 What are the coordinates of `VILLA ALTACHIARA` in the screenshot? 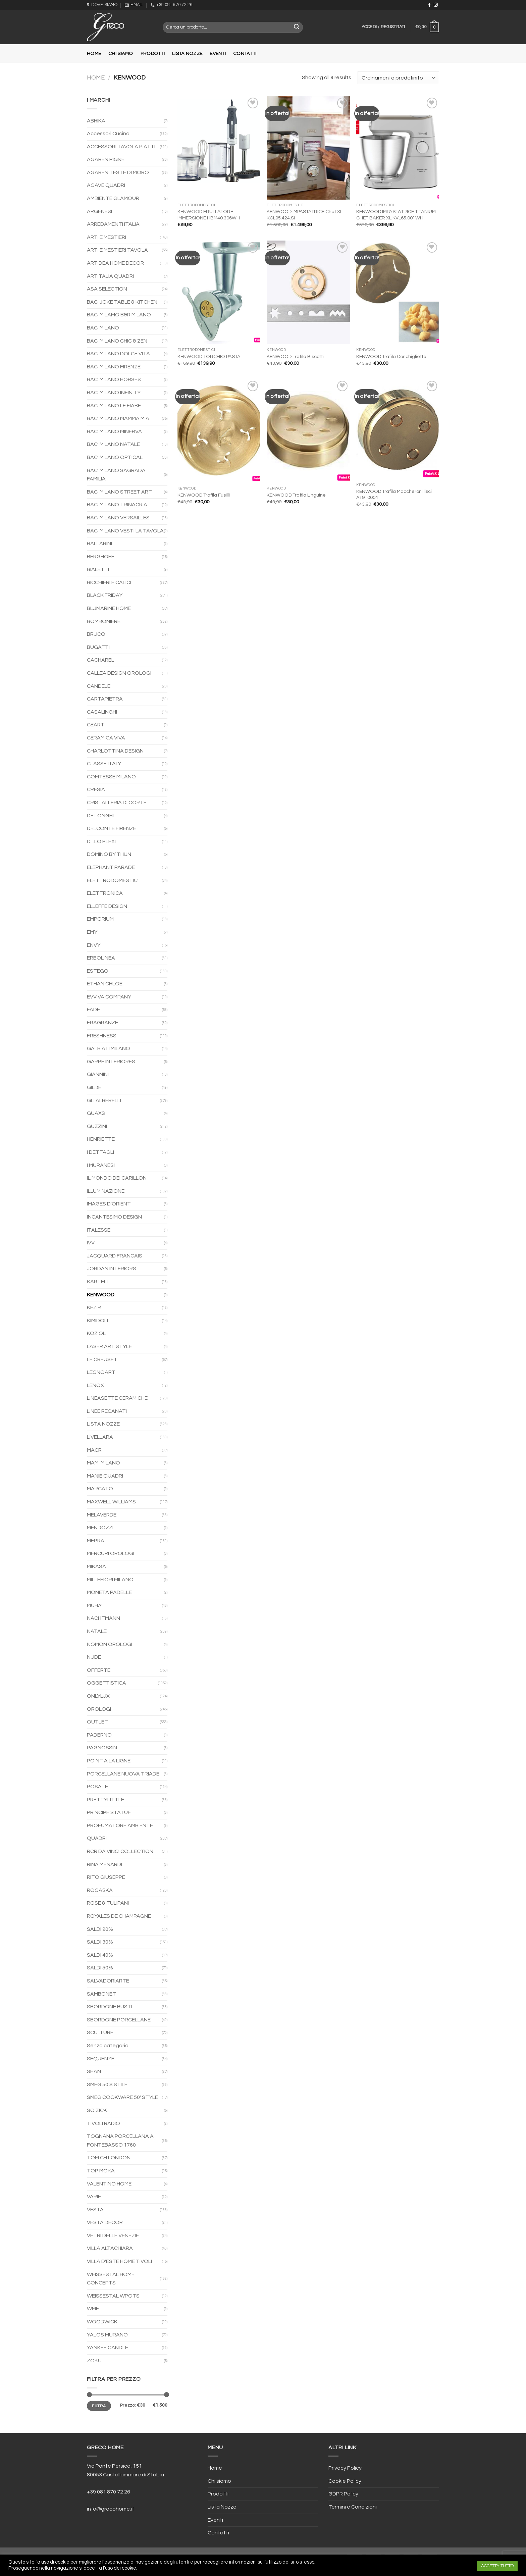 It's located at (110, 2248).